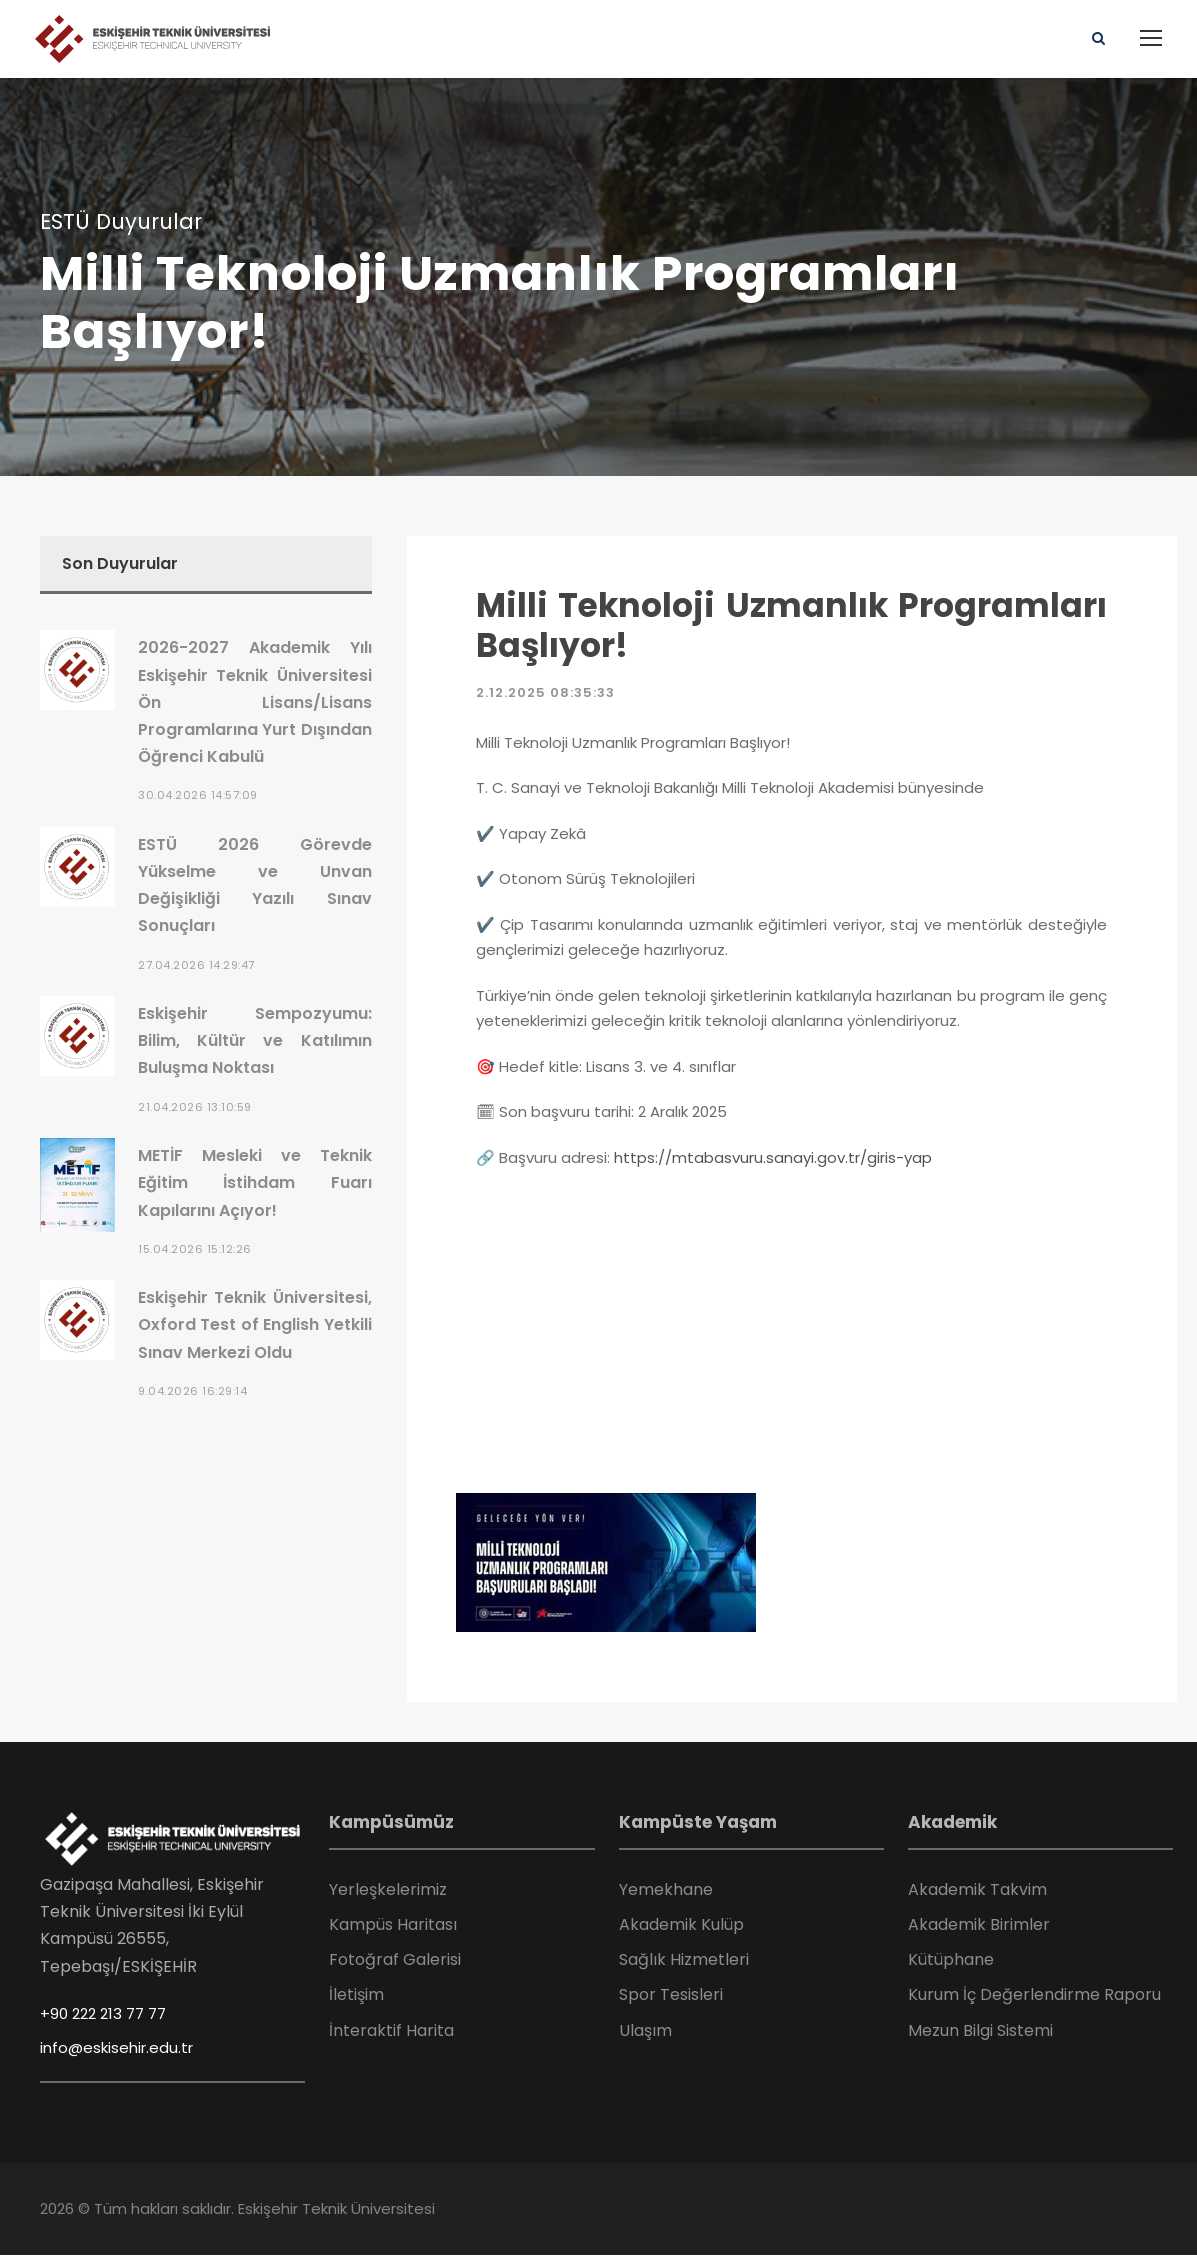 The image size is (1197, 2258). I want to click on Kampüs Haritası, so click(393, 1927).